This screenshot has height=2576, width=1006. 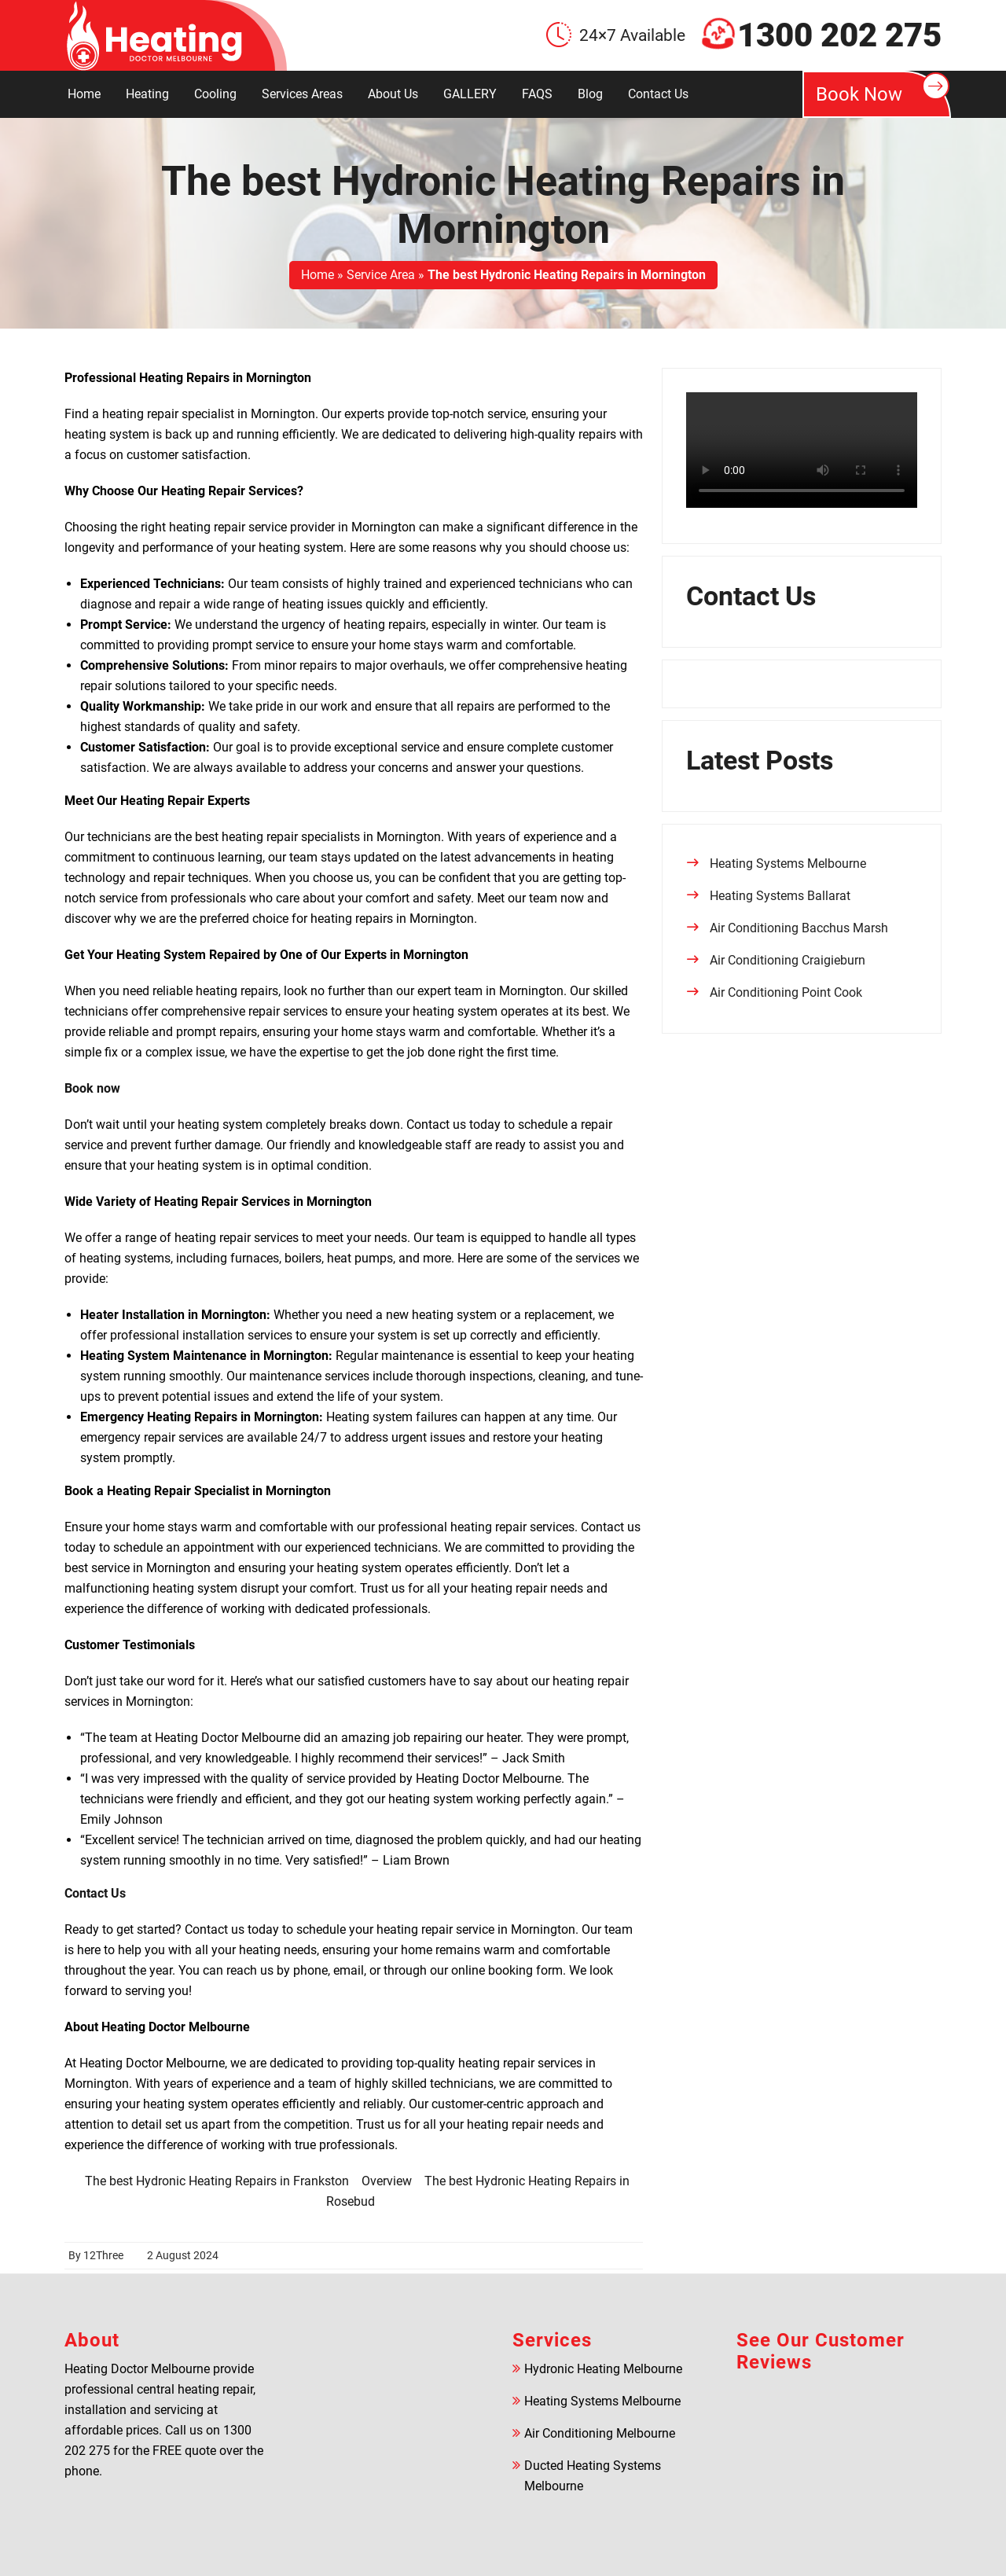 I want to click on Book Now, so click(x=882, y=88).